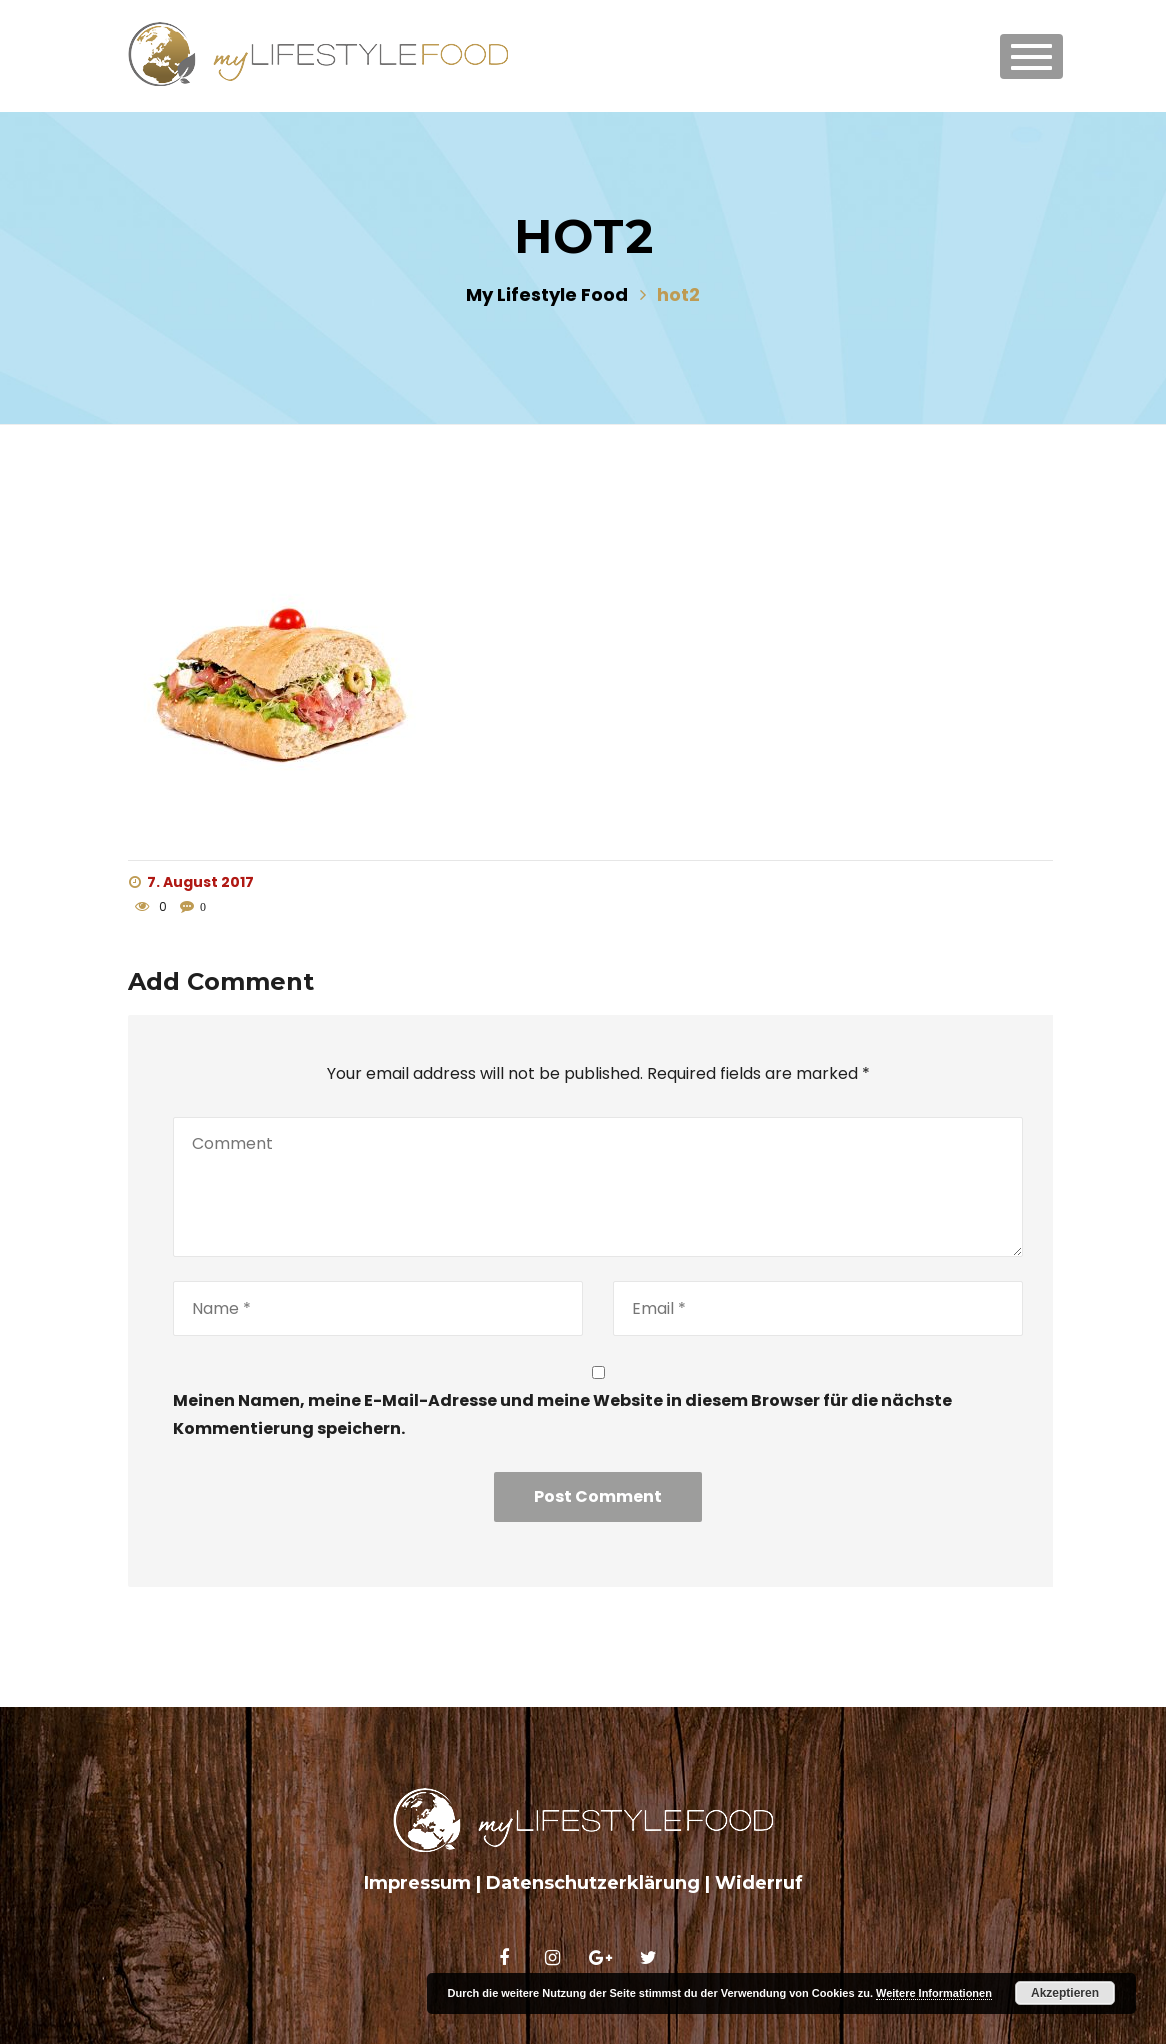 This screenshot has height=2044, width=1166. I want to click on Widerruf, so click(759, 1883).